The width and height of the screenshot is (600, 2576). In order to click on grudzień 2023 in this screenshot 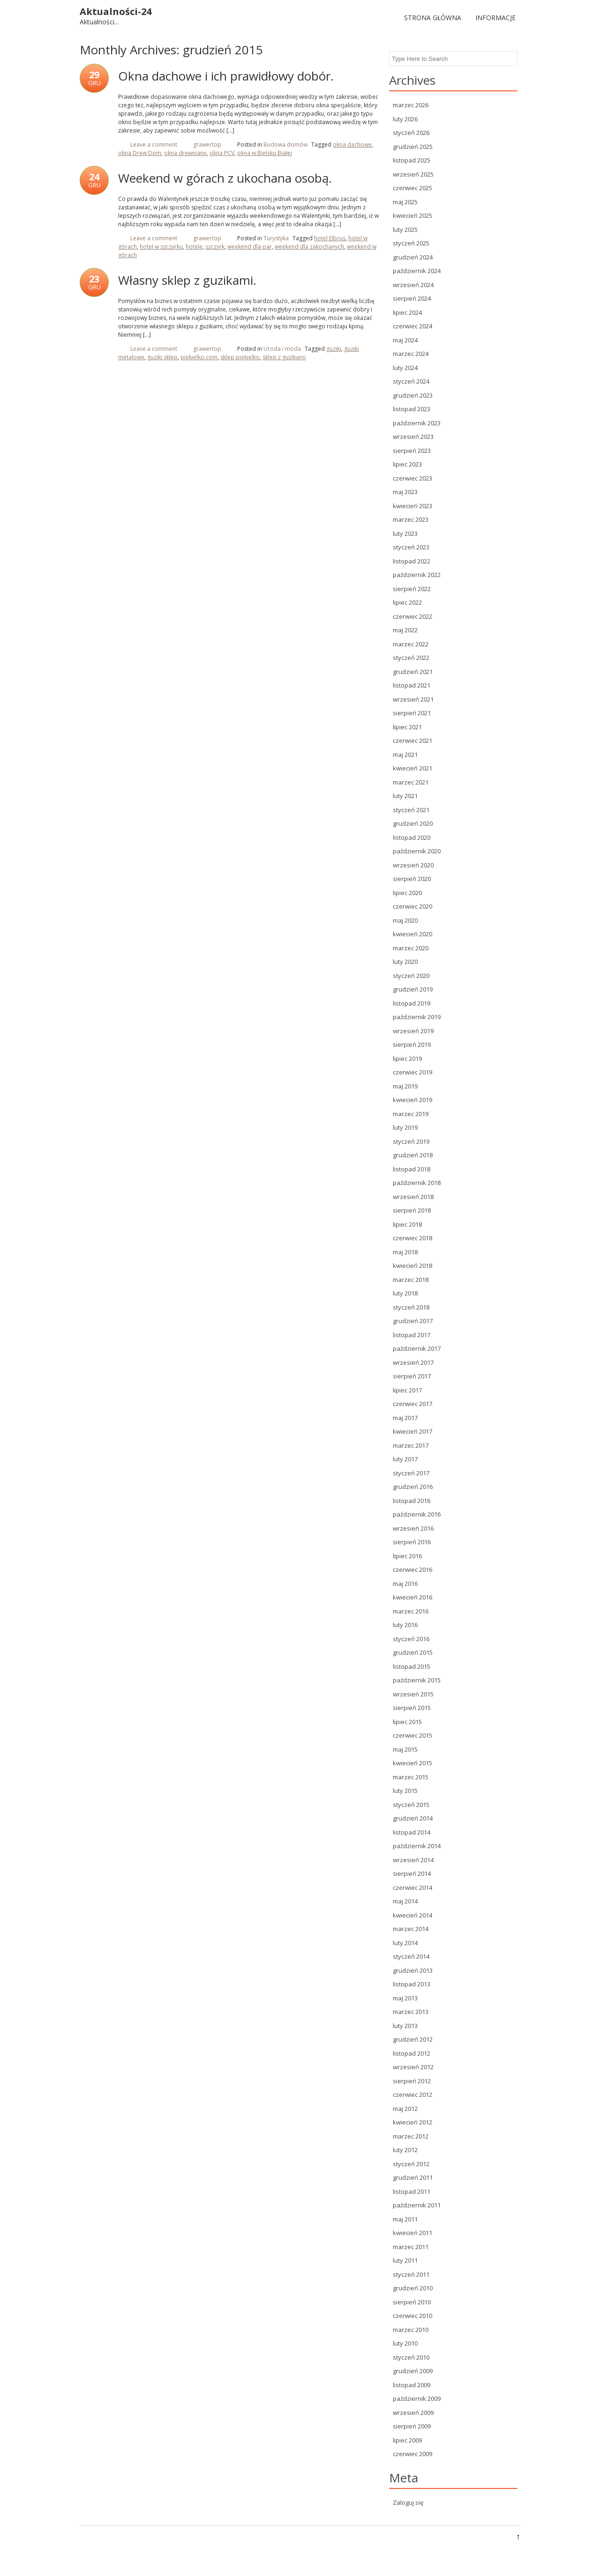, I will do `click(413, 395)`.